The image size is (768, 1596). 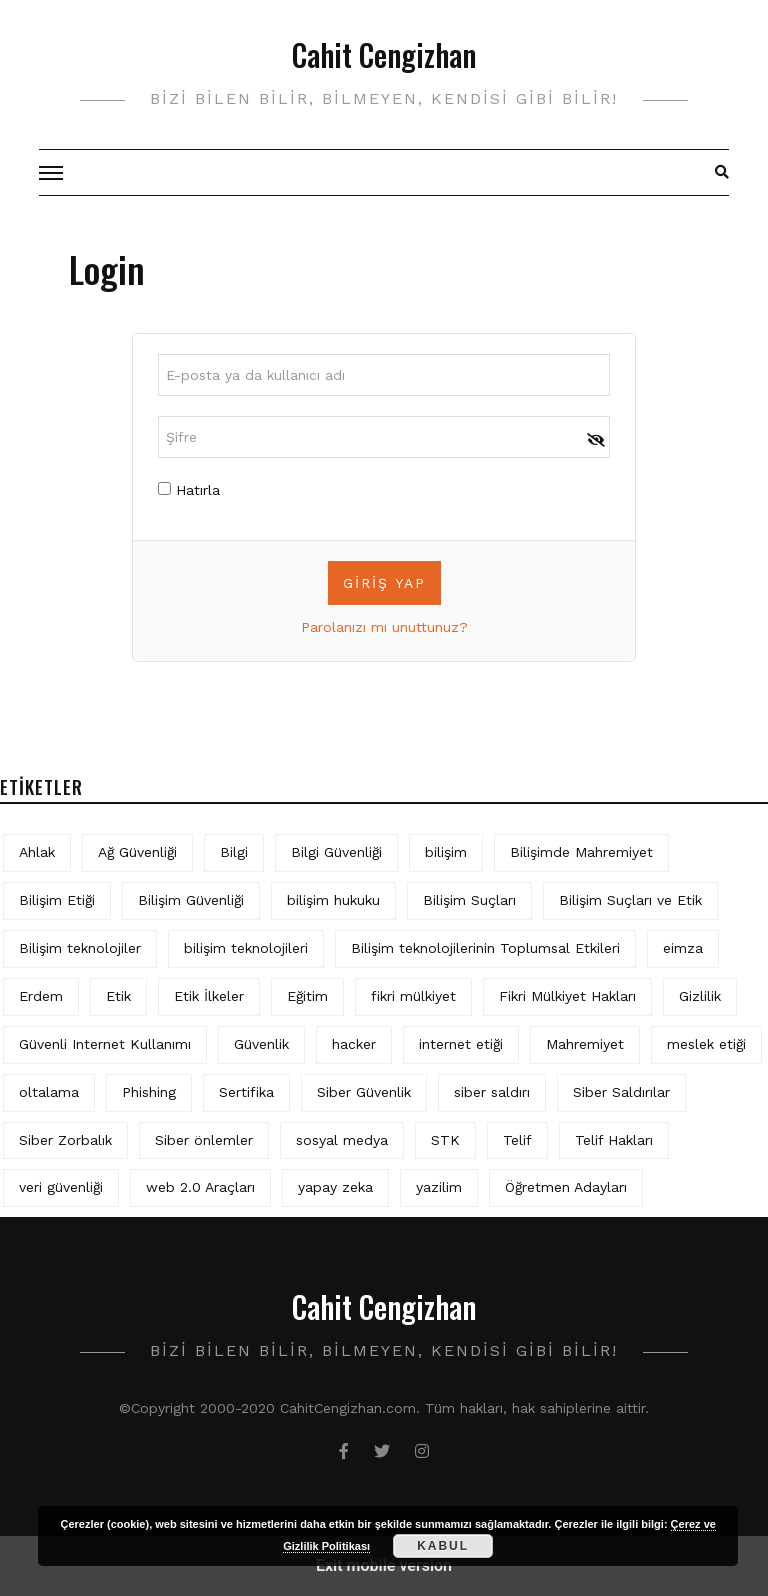 I want to click on Cahit Cengizhan, so click(x=384, y=54).